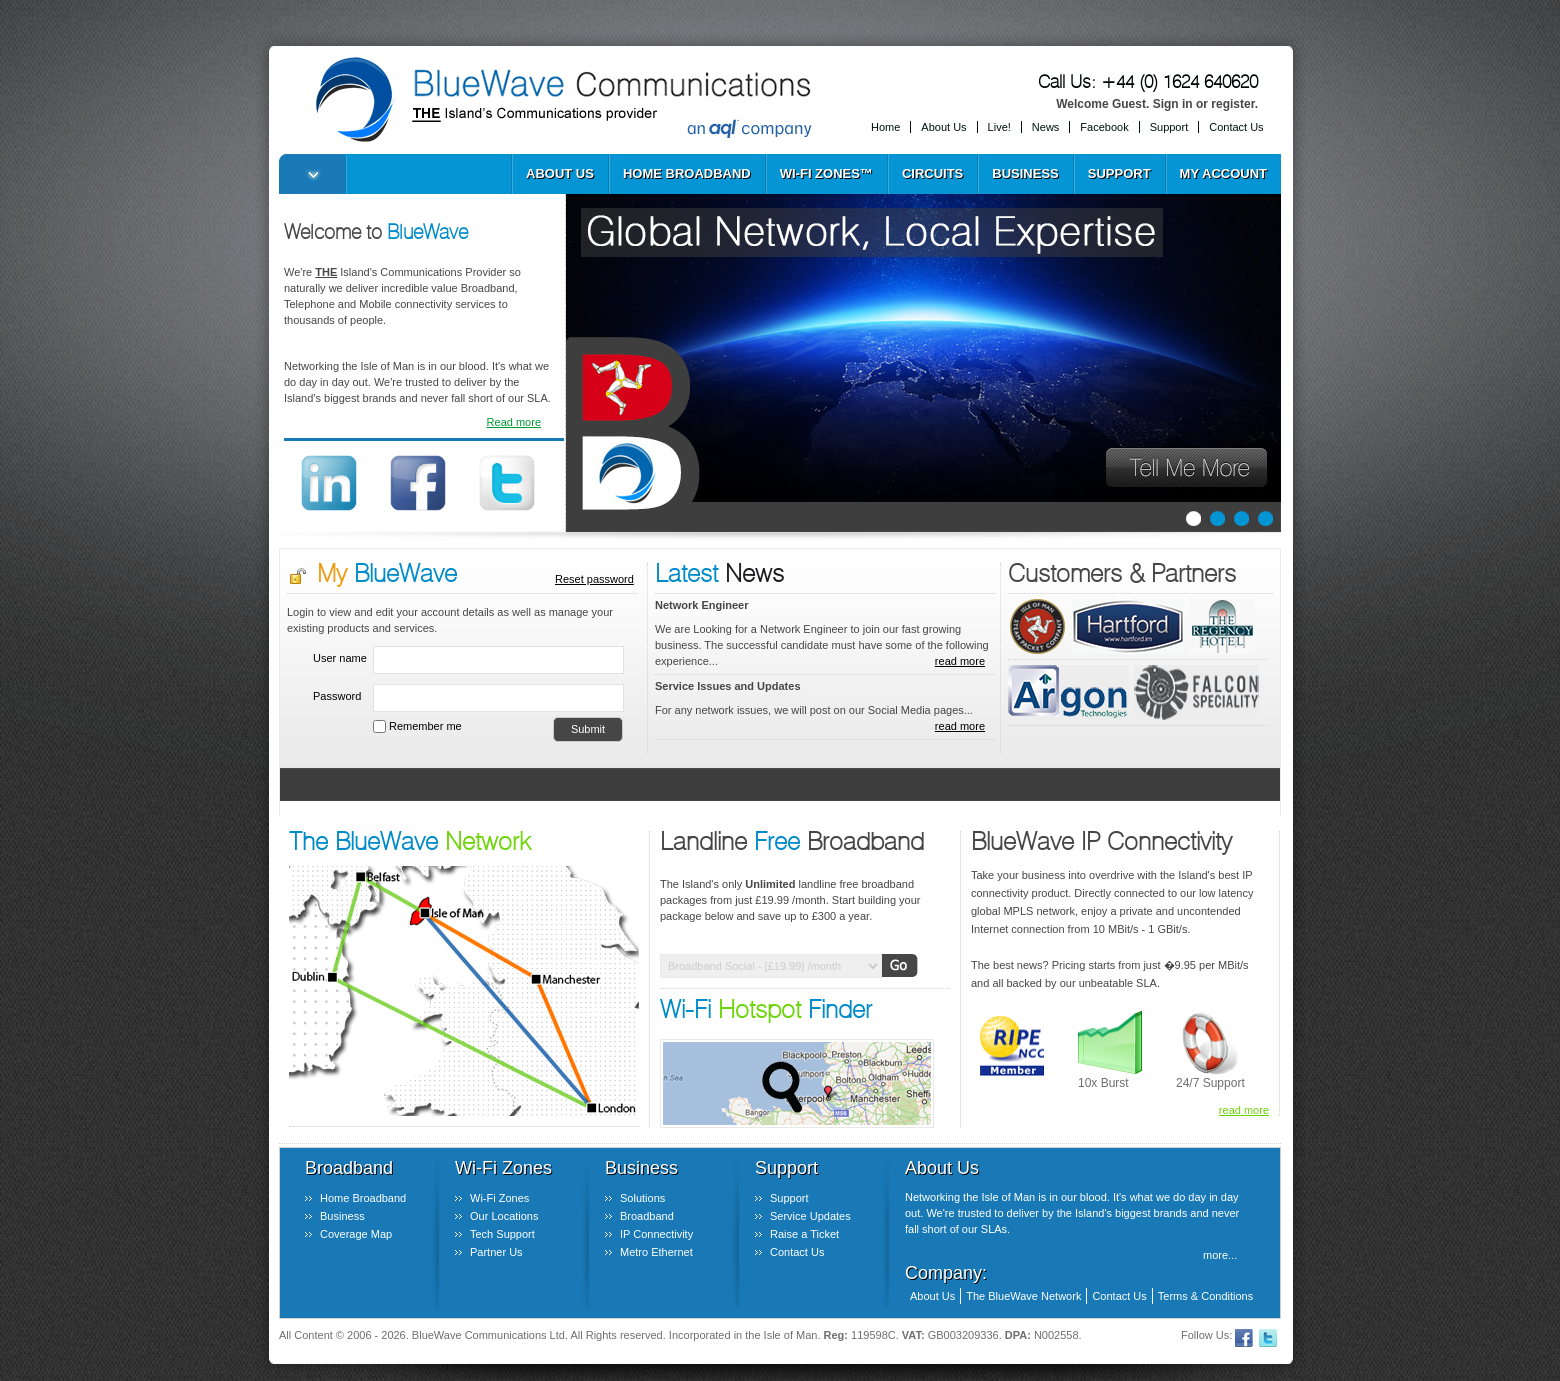  What do you see at coordinates (1103, 1083) in the screenshot?
I see `10x Burst` at bounding box center [1103, 1083].